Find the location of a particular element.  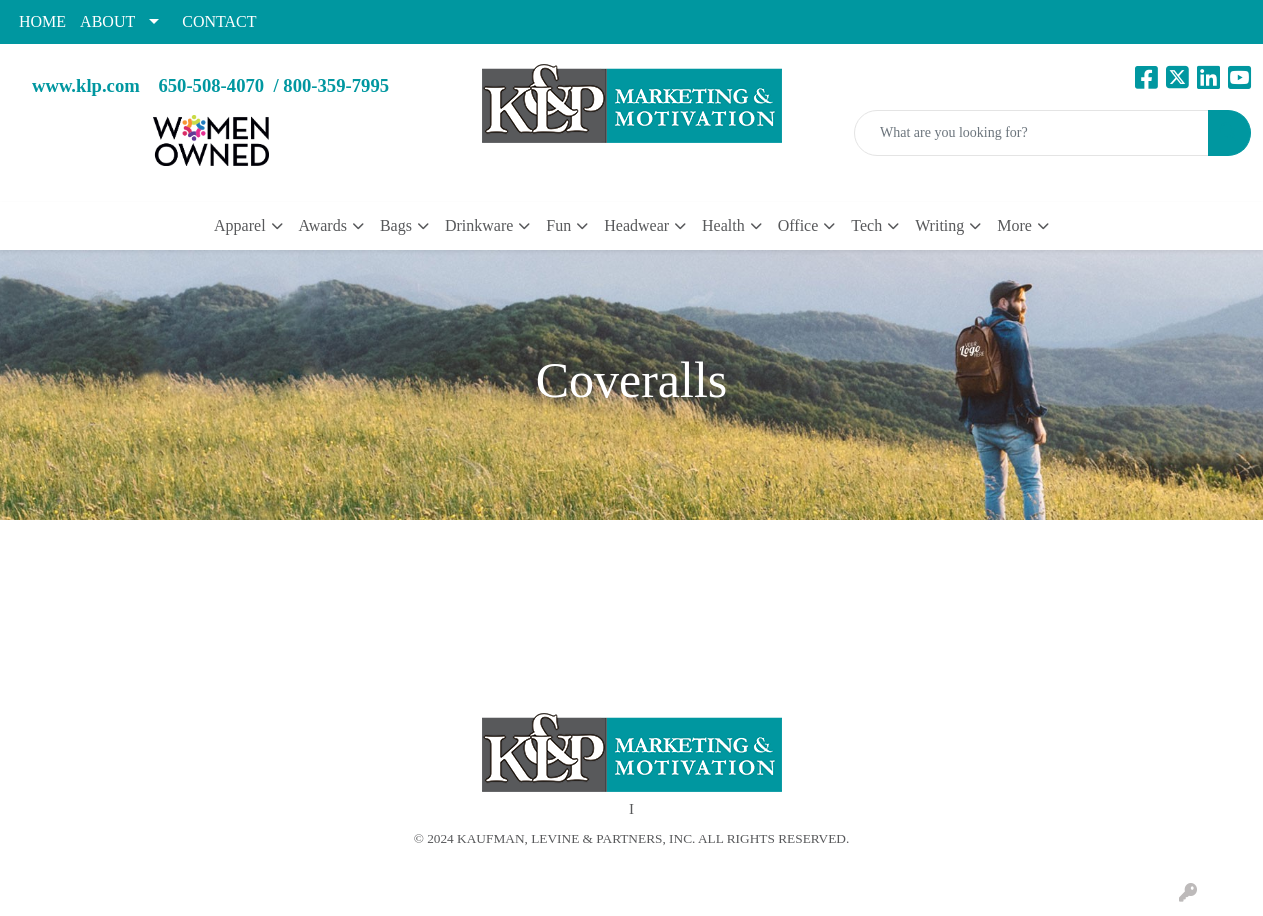

Awards [button] is located at coordinates (323, 225).